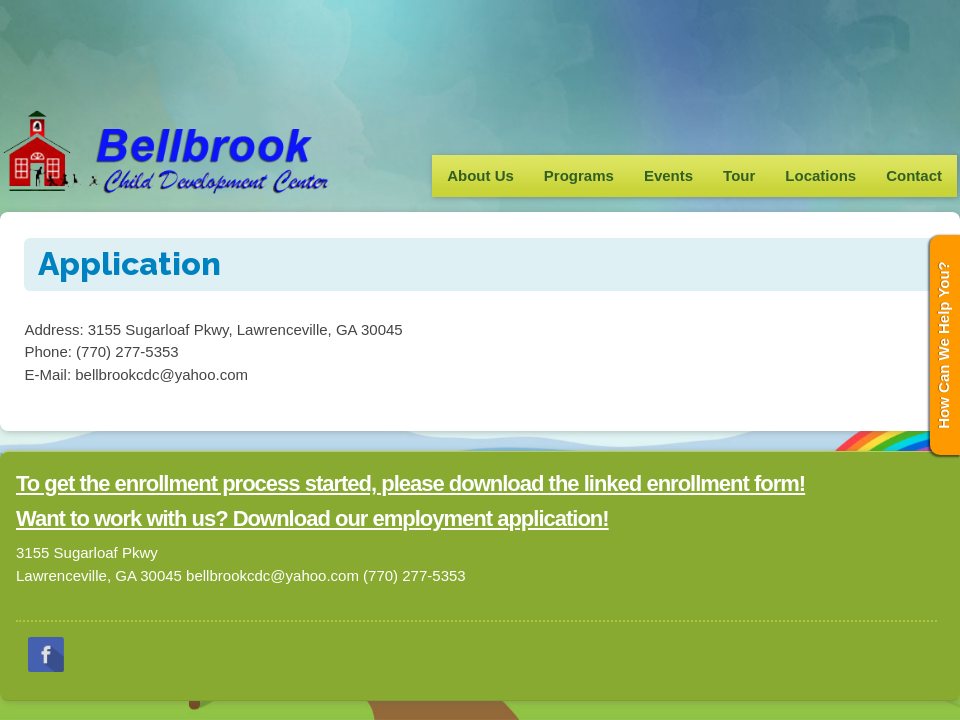 The image size is (960, 720). What do you see at coordinates (943, 345) in the screenshot?
I see `How Can We Help You?` at bounding box center [943, 345].